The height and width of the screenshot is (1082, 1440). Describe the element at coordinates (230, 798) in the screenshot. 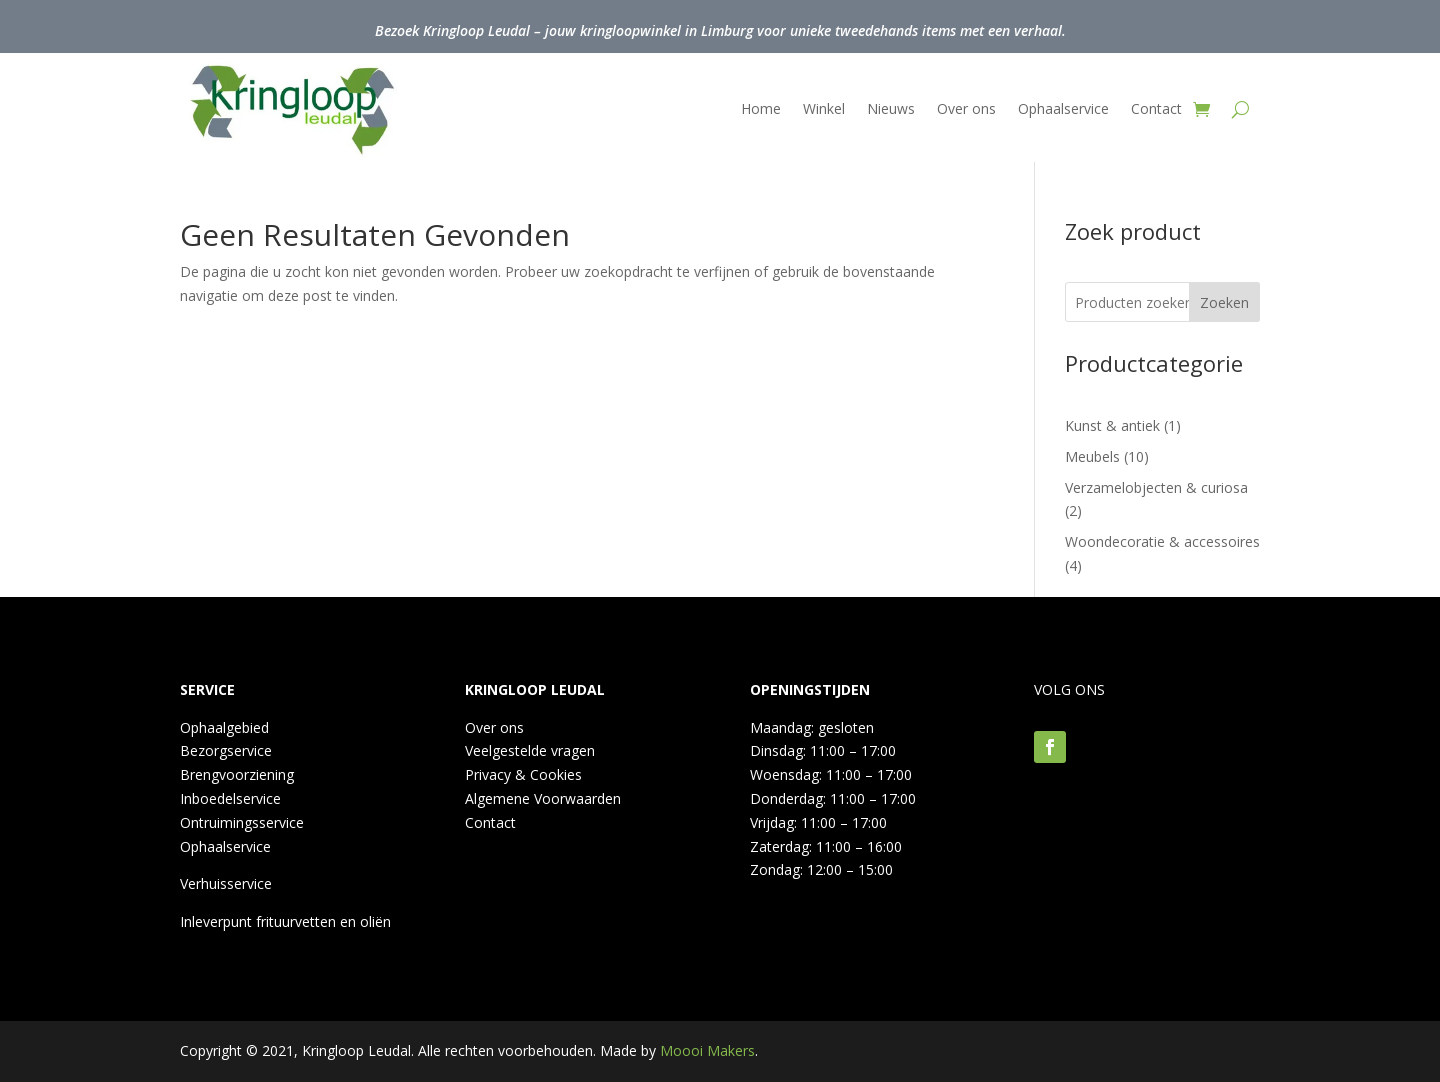

I see `Inboedelservice` at that location.